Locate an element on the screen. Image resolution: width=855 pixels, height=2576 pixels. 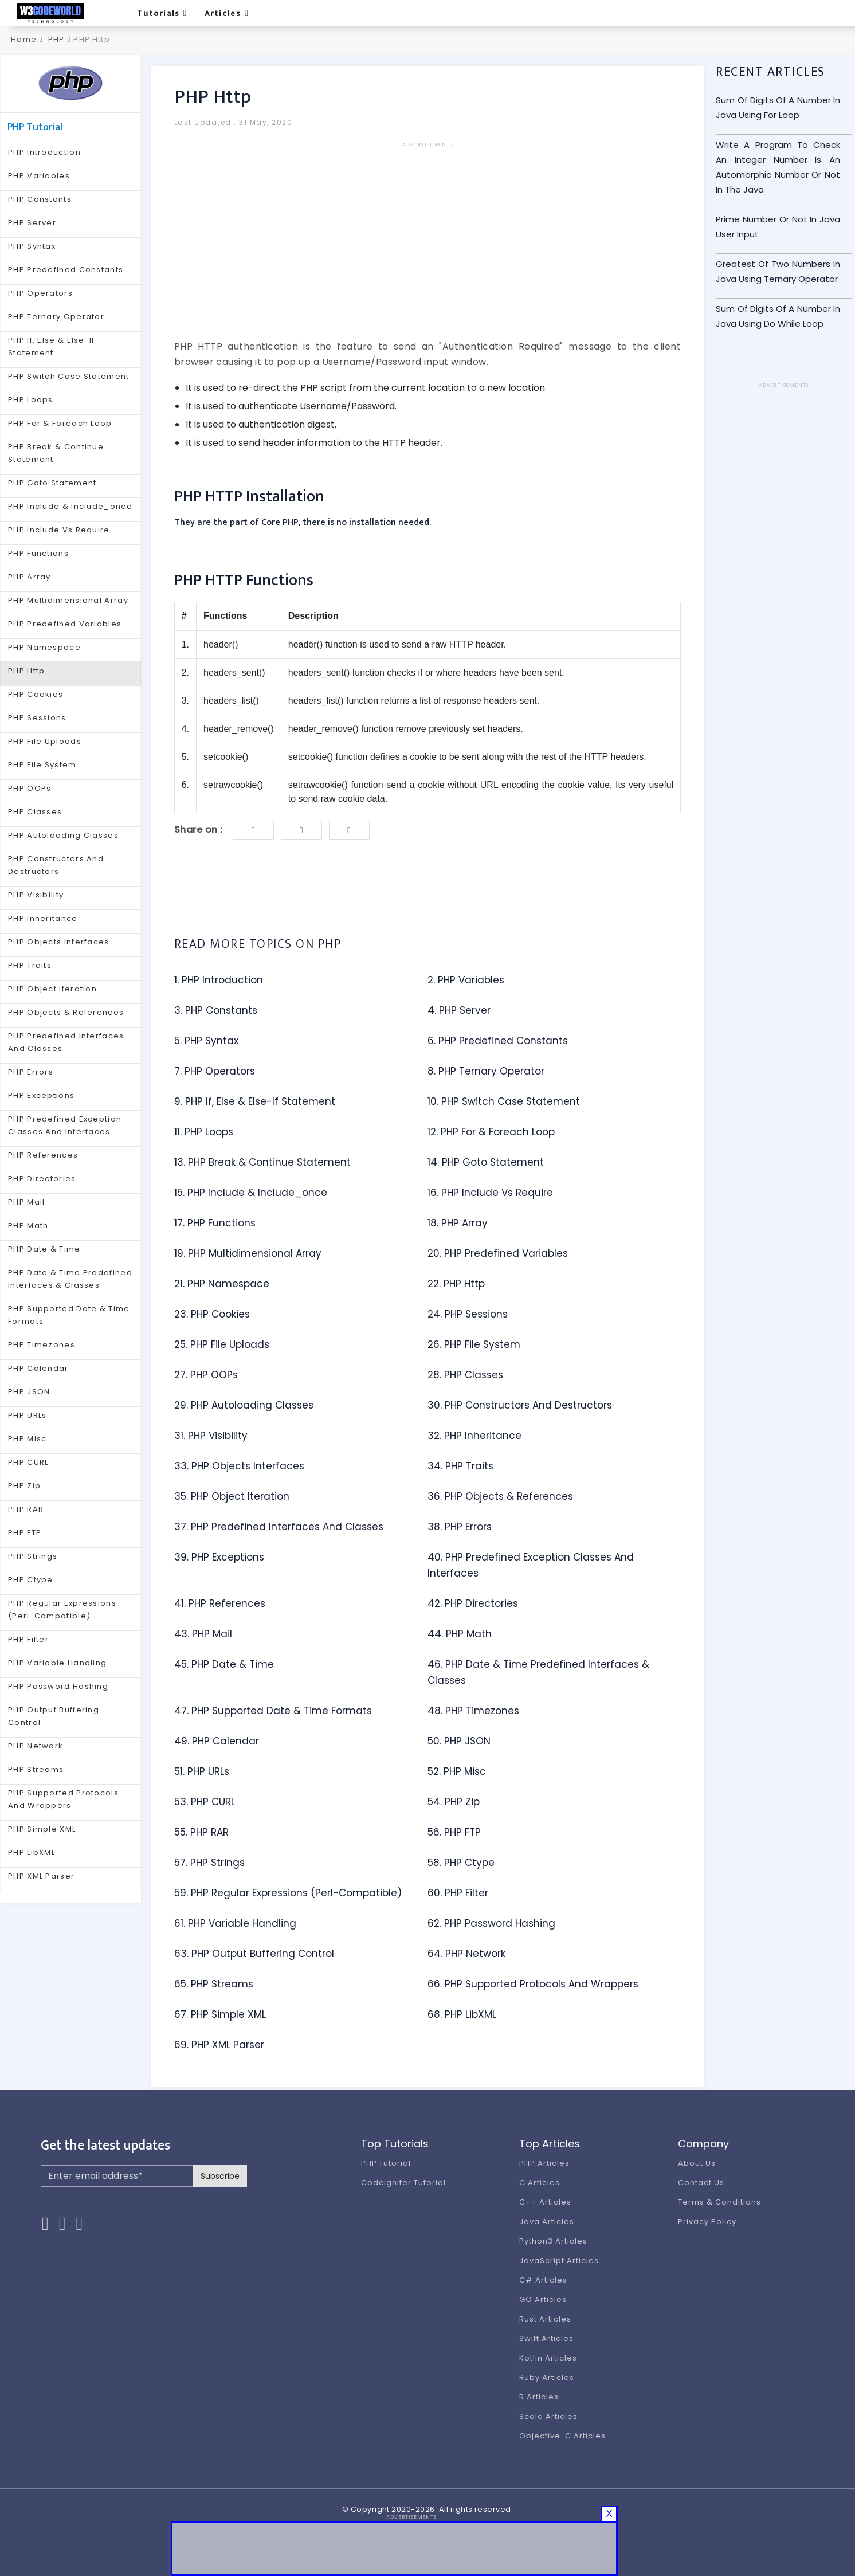
PHP Predefined Constants is located at coordinates (65, 269).